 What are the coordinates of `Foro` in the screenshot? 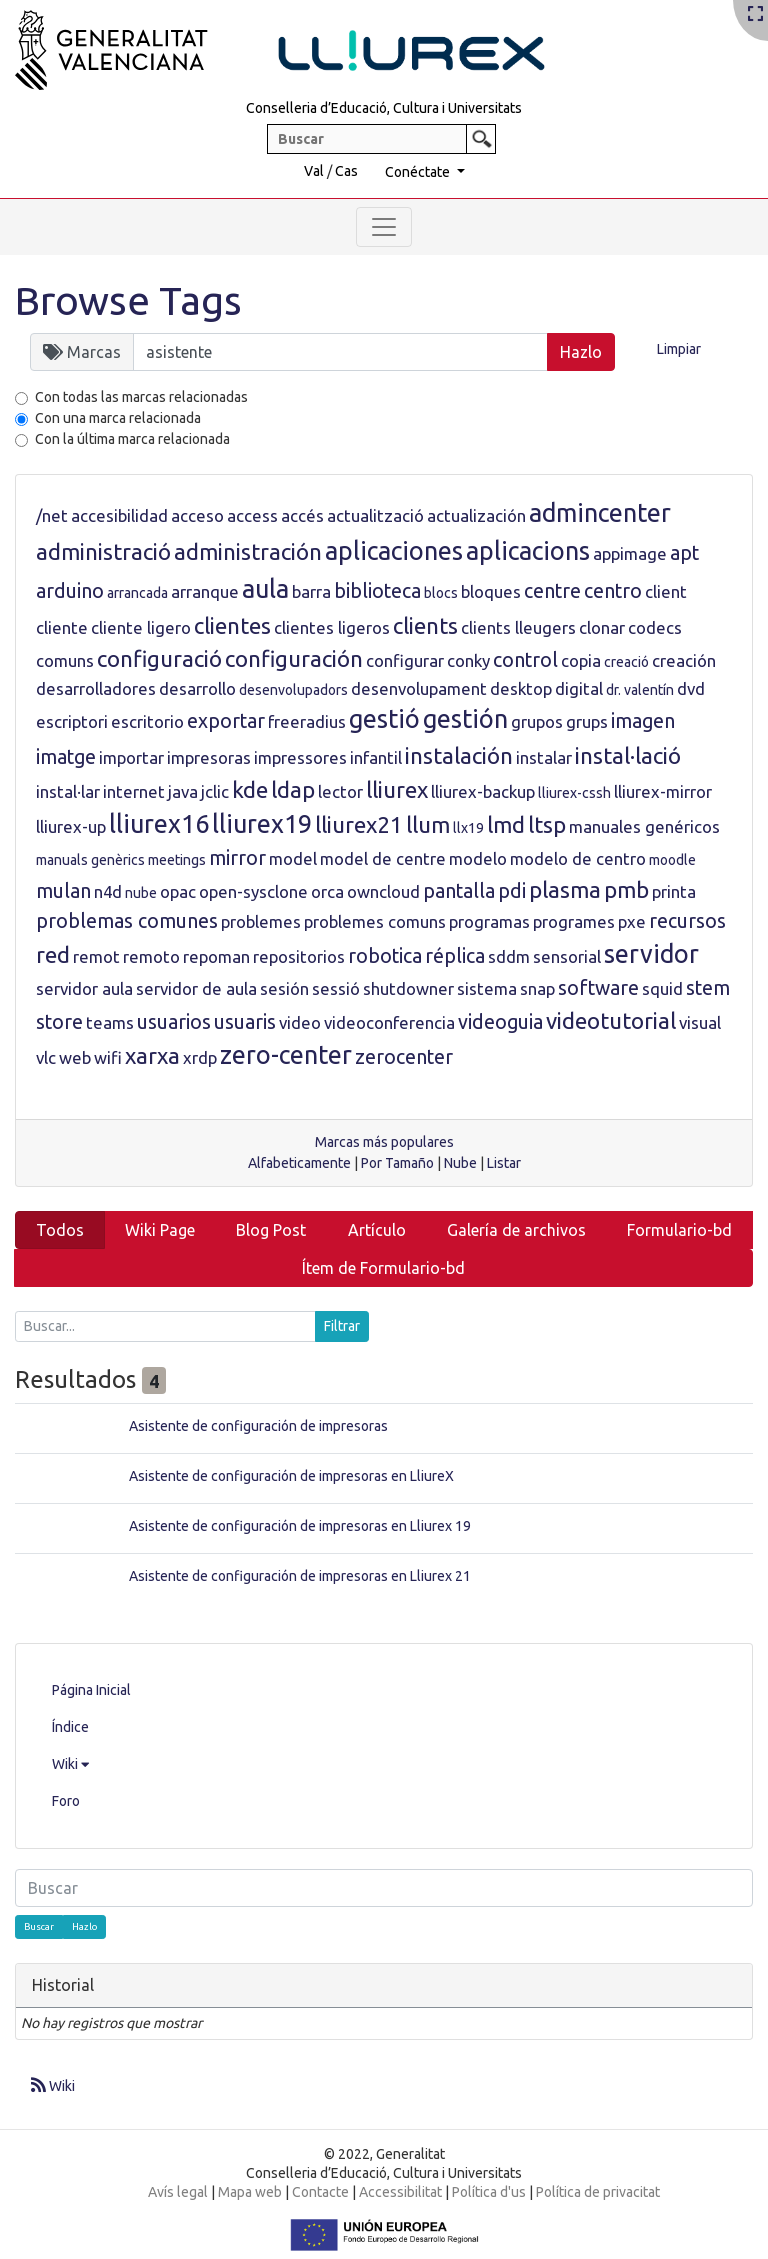 It's located at (66, 1801).